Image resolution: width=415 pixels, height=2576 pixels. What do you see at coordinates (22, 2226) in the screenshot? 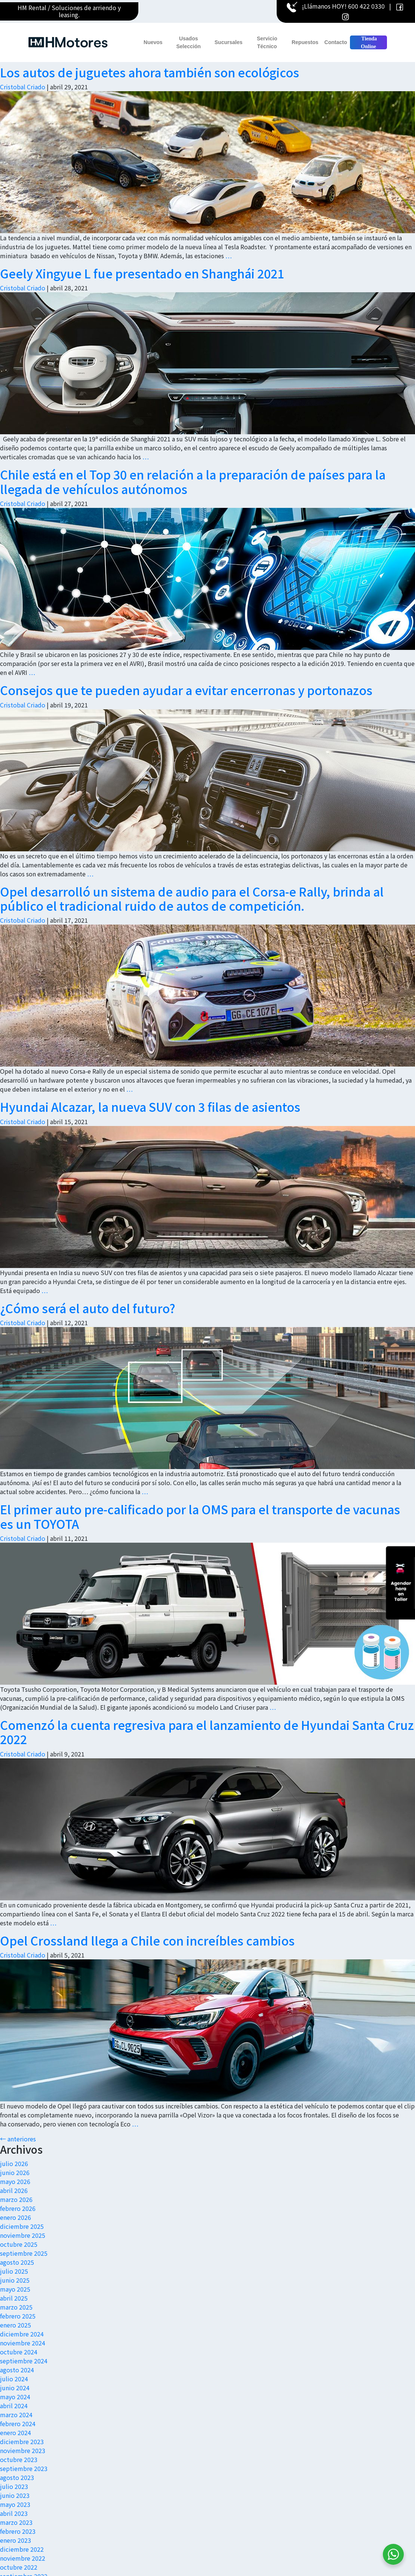
I see `diciembre 2025` at bounding box center [22, 2226].